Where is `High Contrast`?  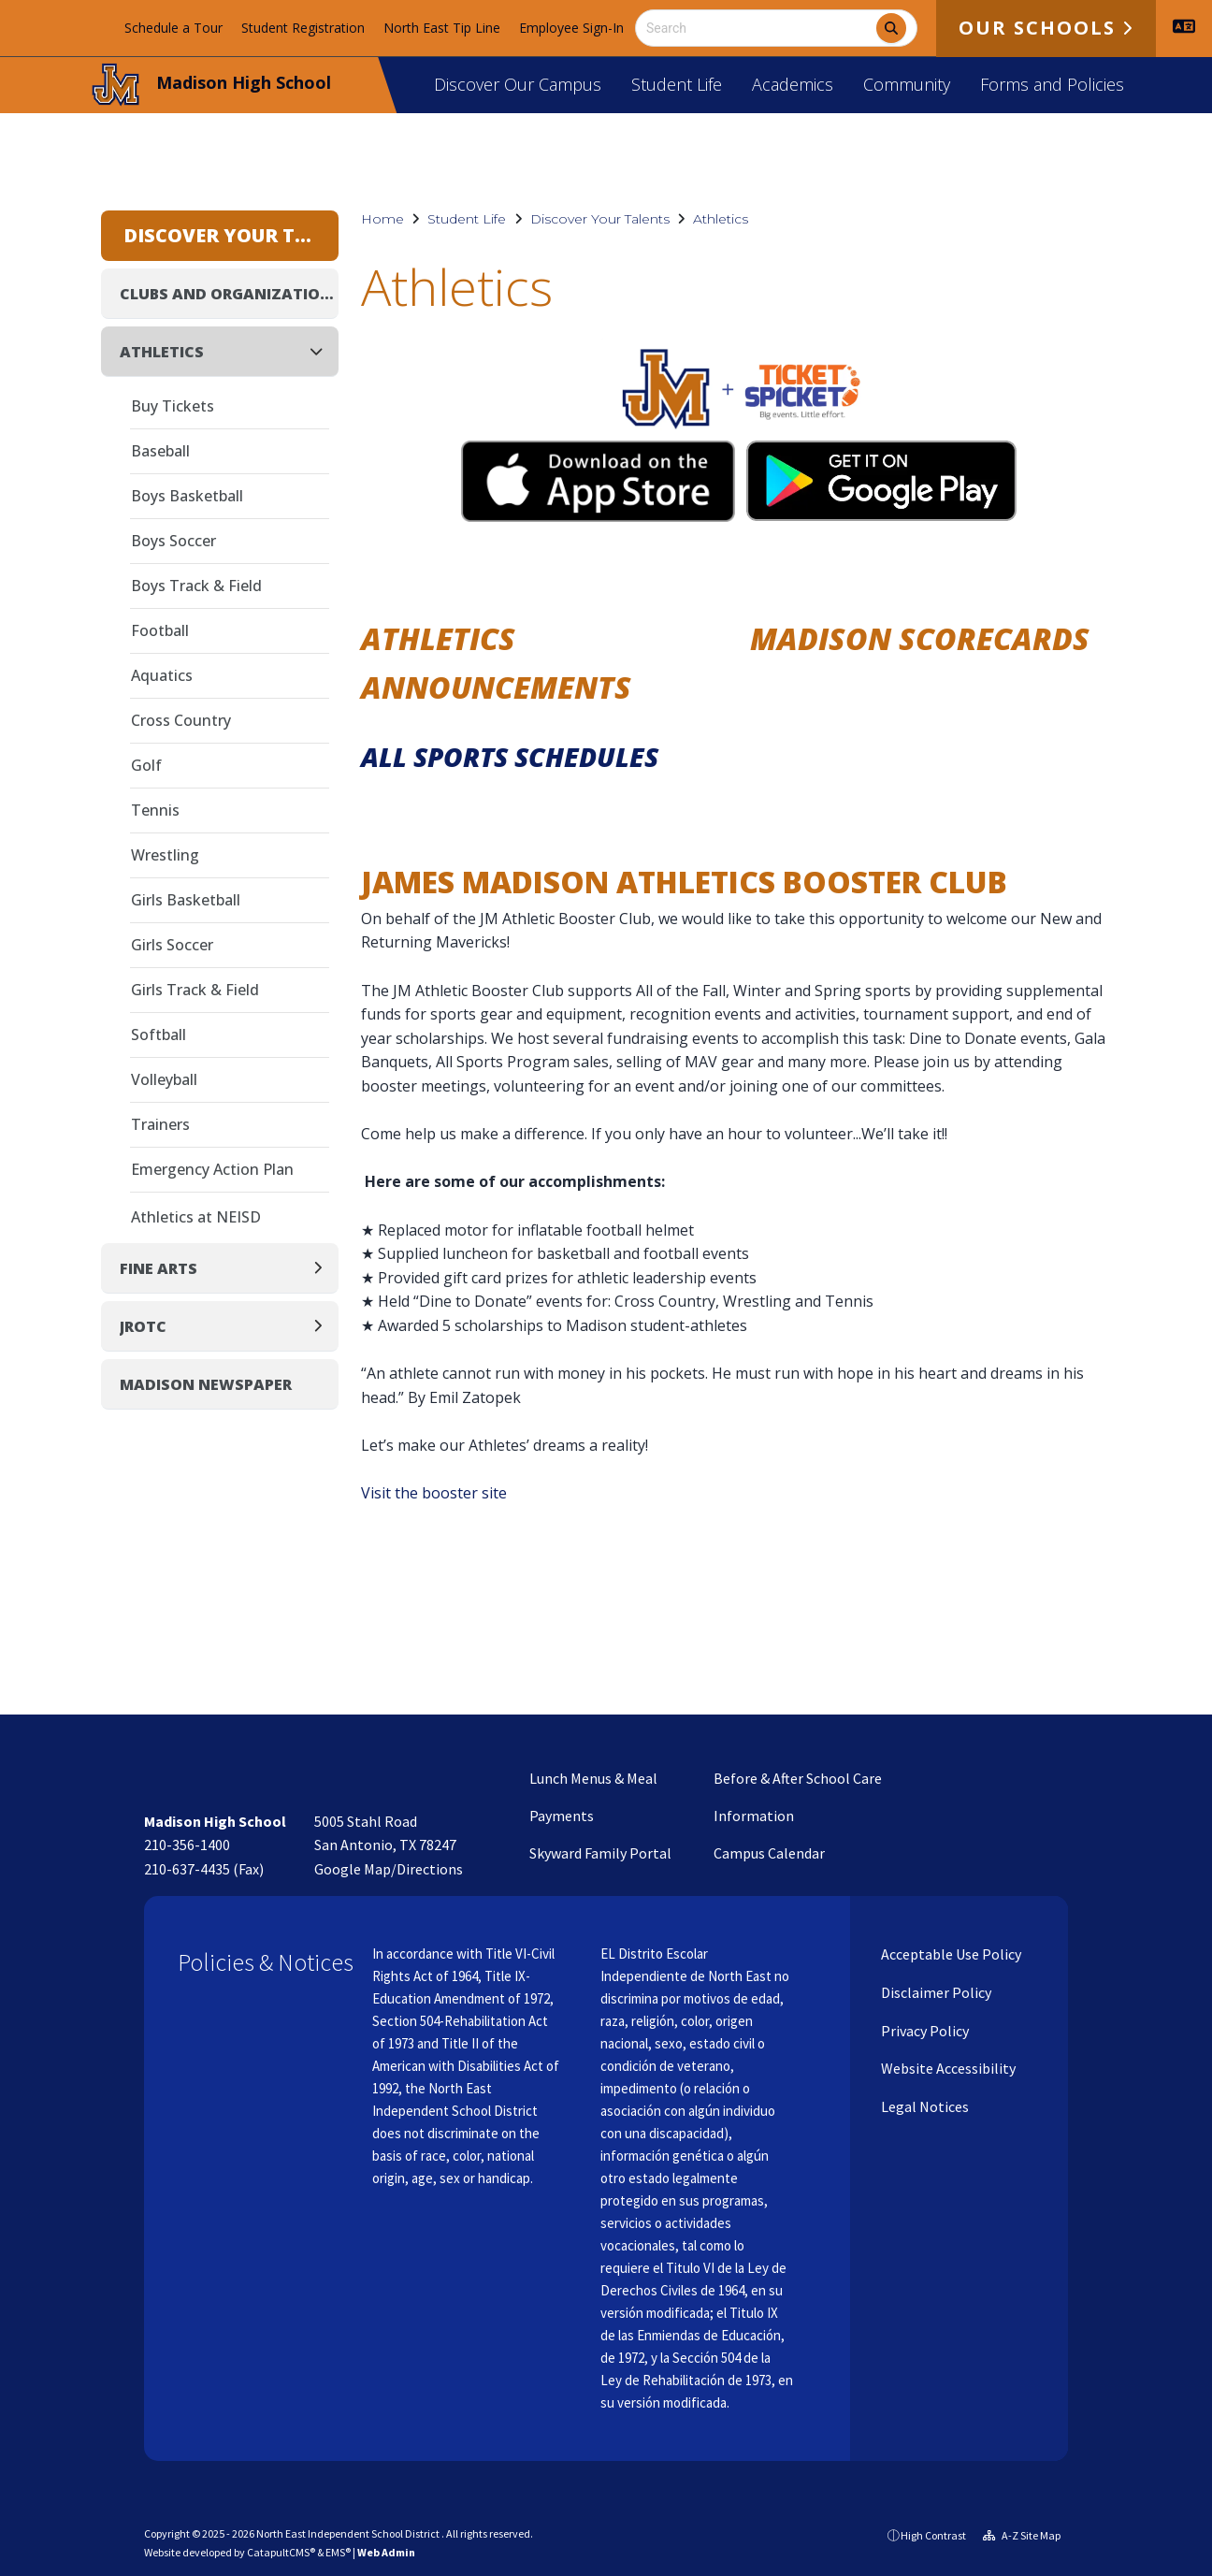 High Contrast is located at coordinates (933, 2535).